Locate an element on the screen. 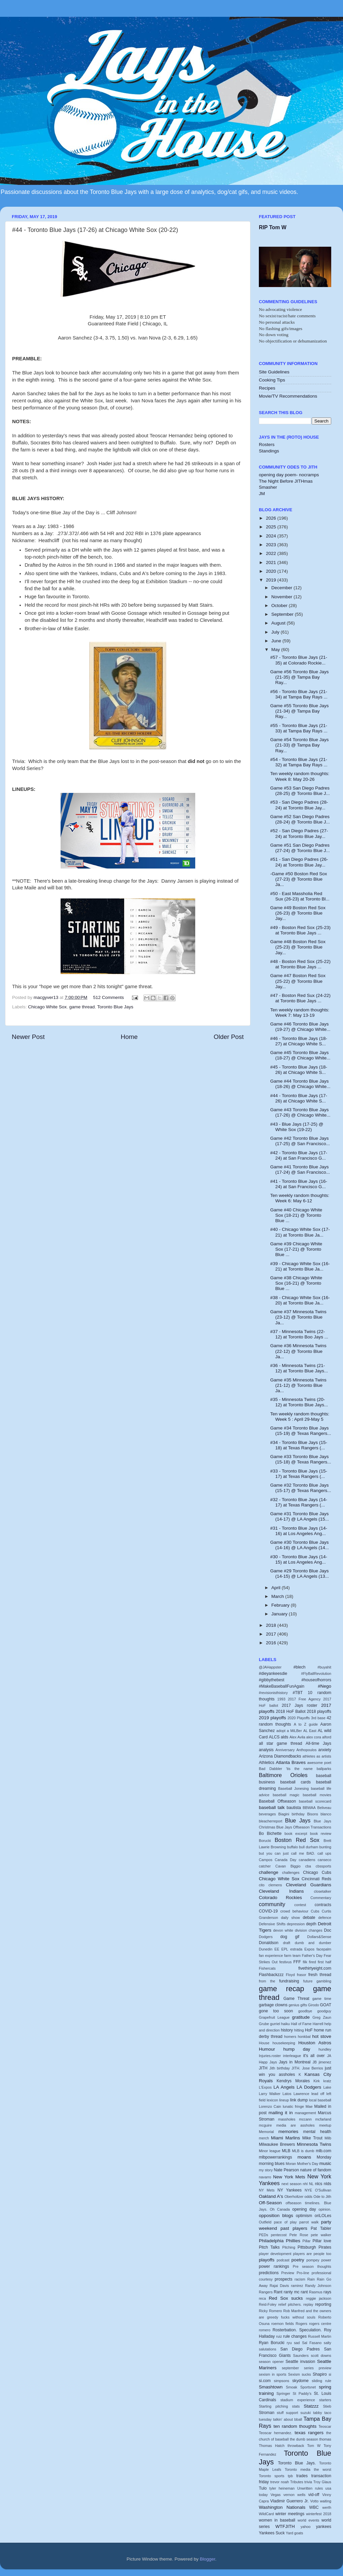  baseball movies is located at coordinates (317, 1795).